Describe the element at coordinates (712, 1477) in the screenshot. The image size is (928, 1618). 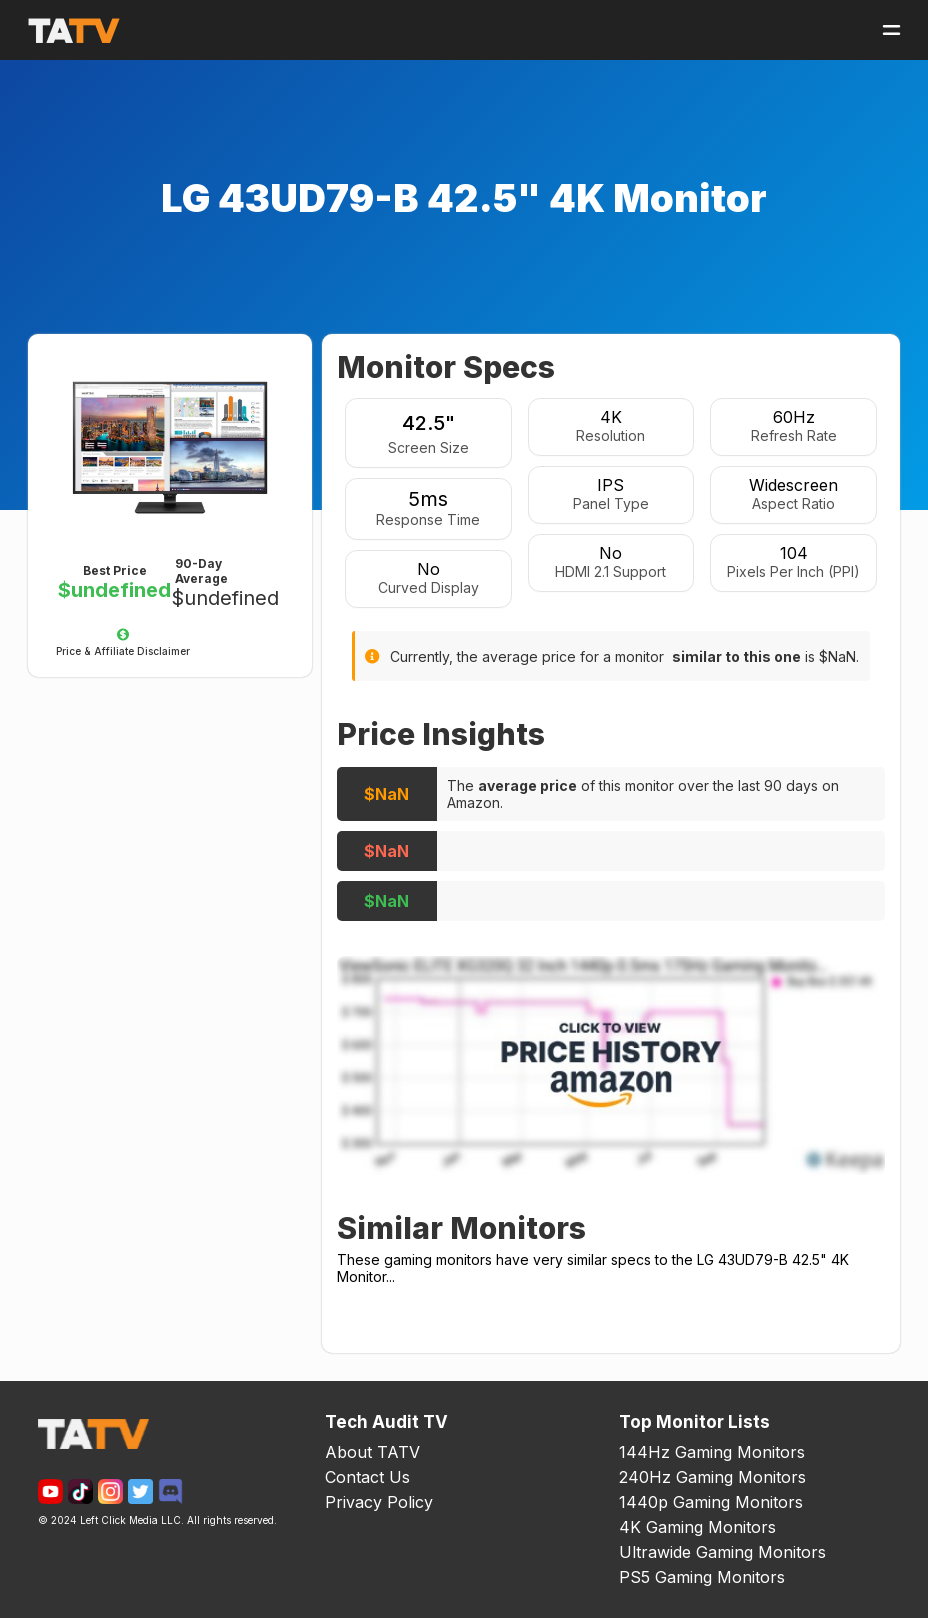
I see `240Hz Gaming Monitors` at that location.